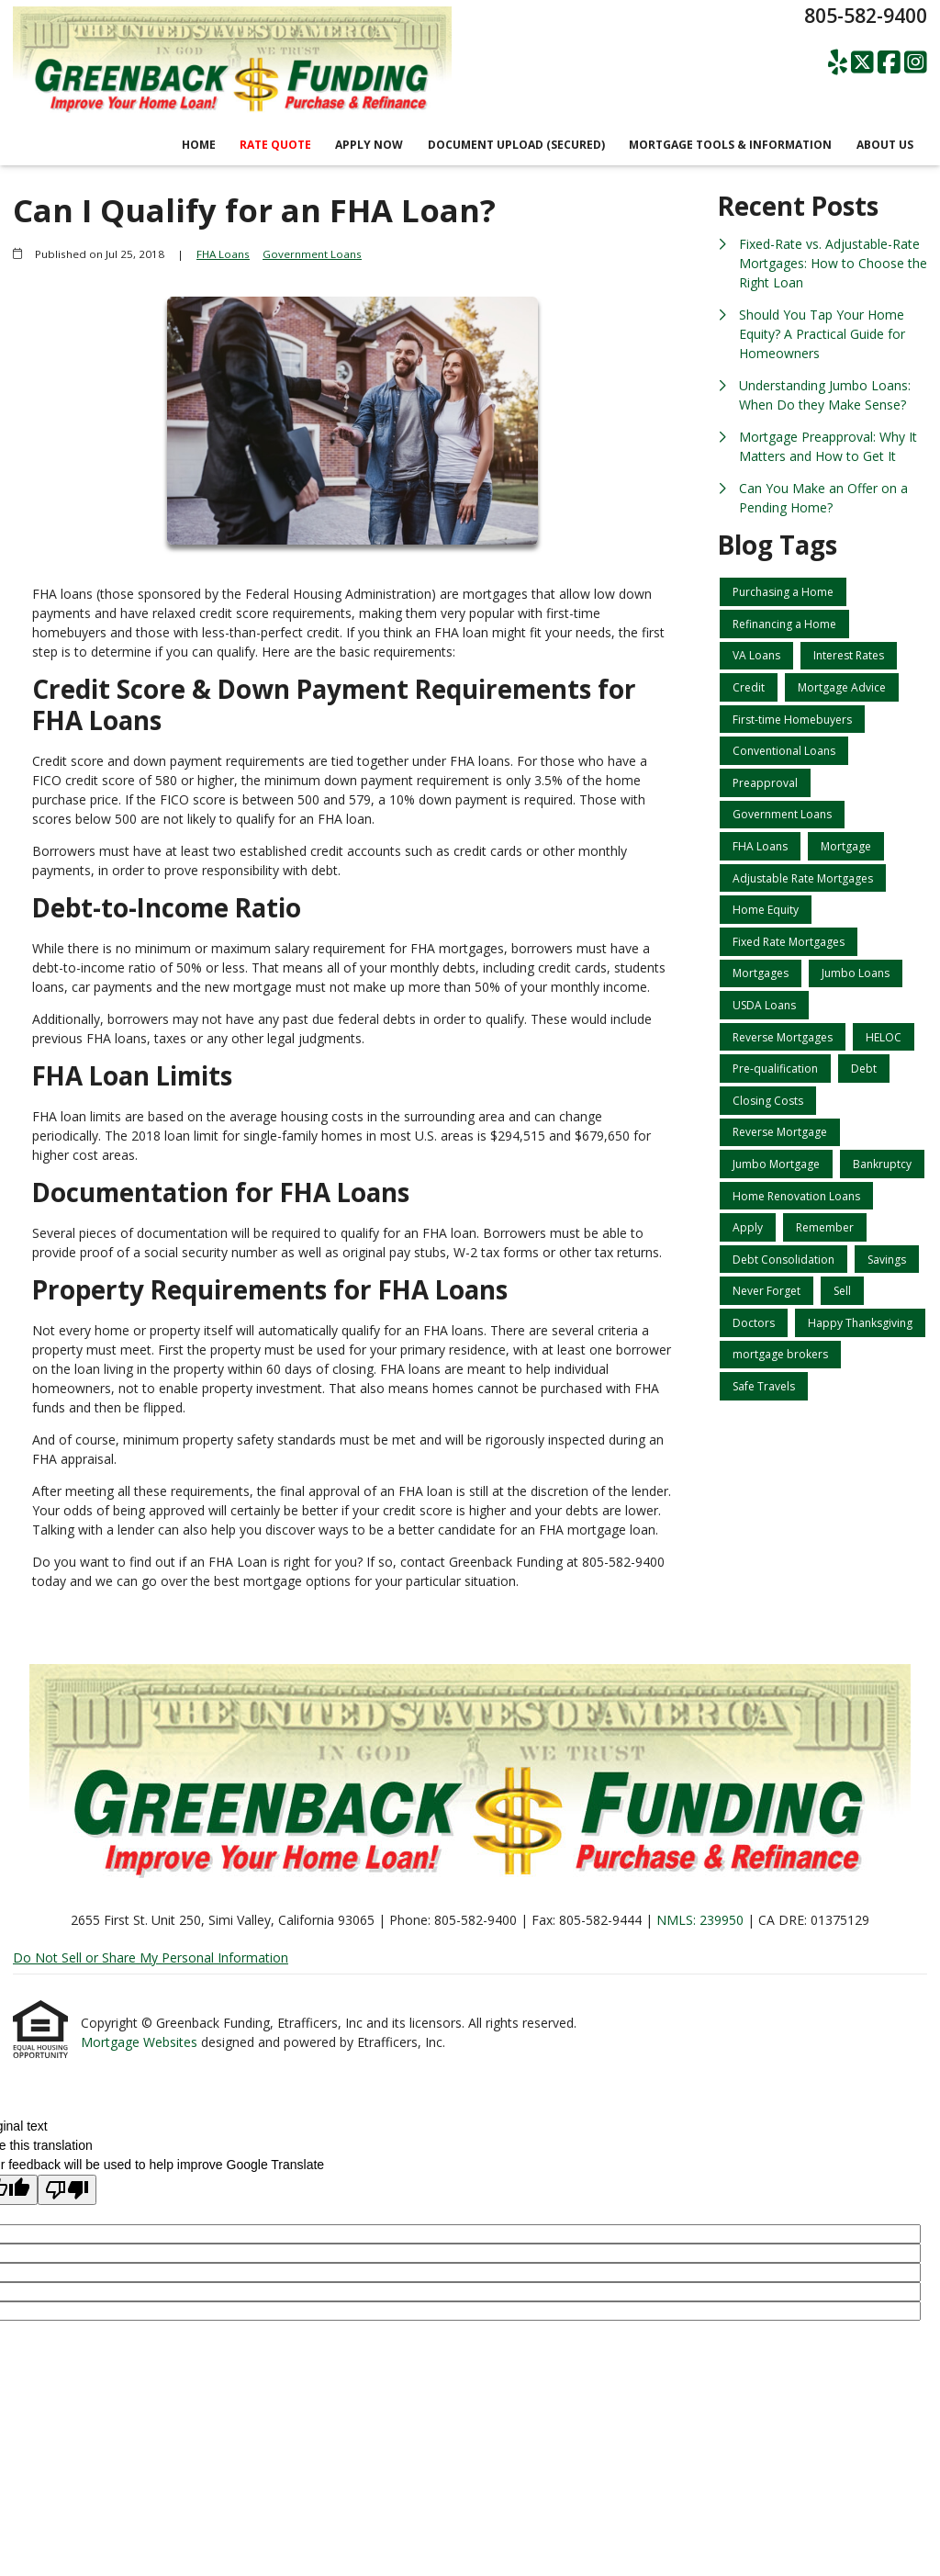 The image size is (940, 2576). I want to click on Government Loans, so click(312, 254).